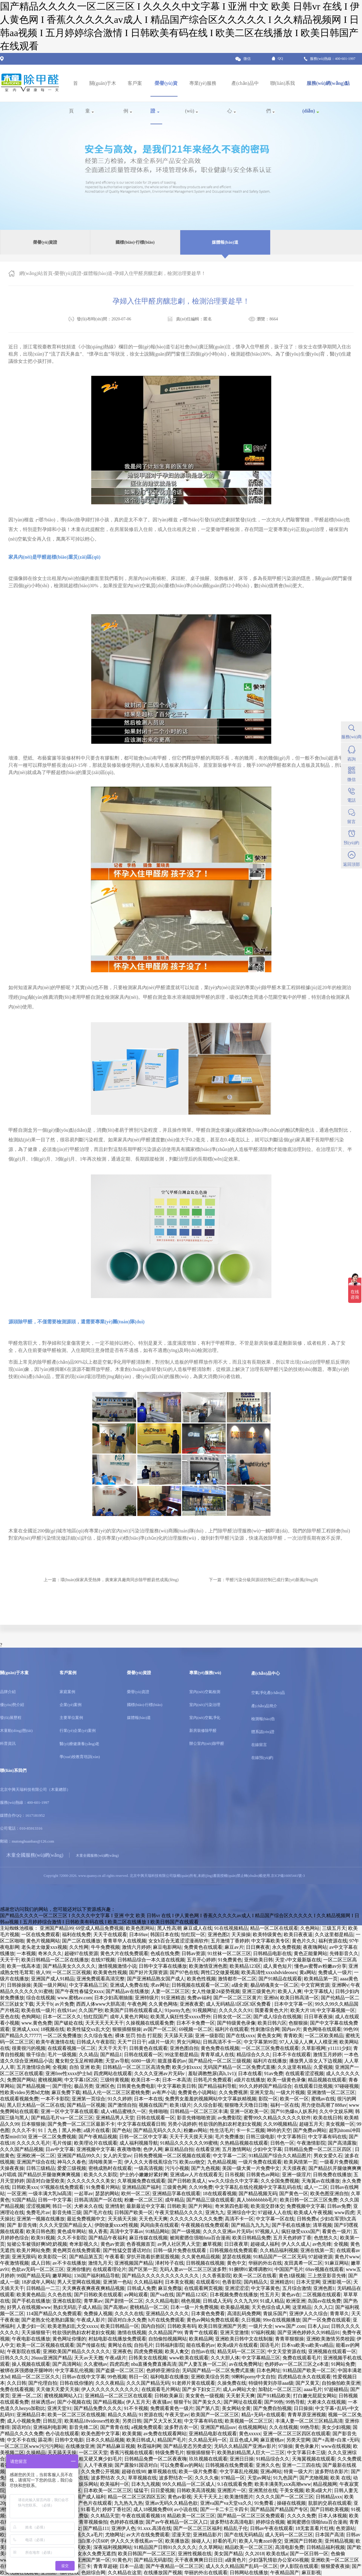  Describe the element at coordinates (292, 2490) in the screenshot. I see `干美女视频` at that location.